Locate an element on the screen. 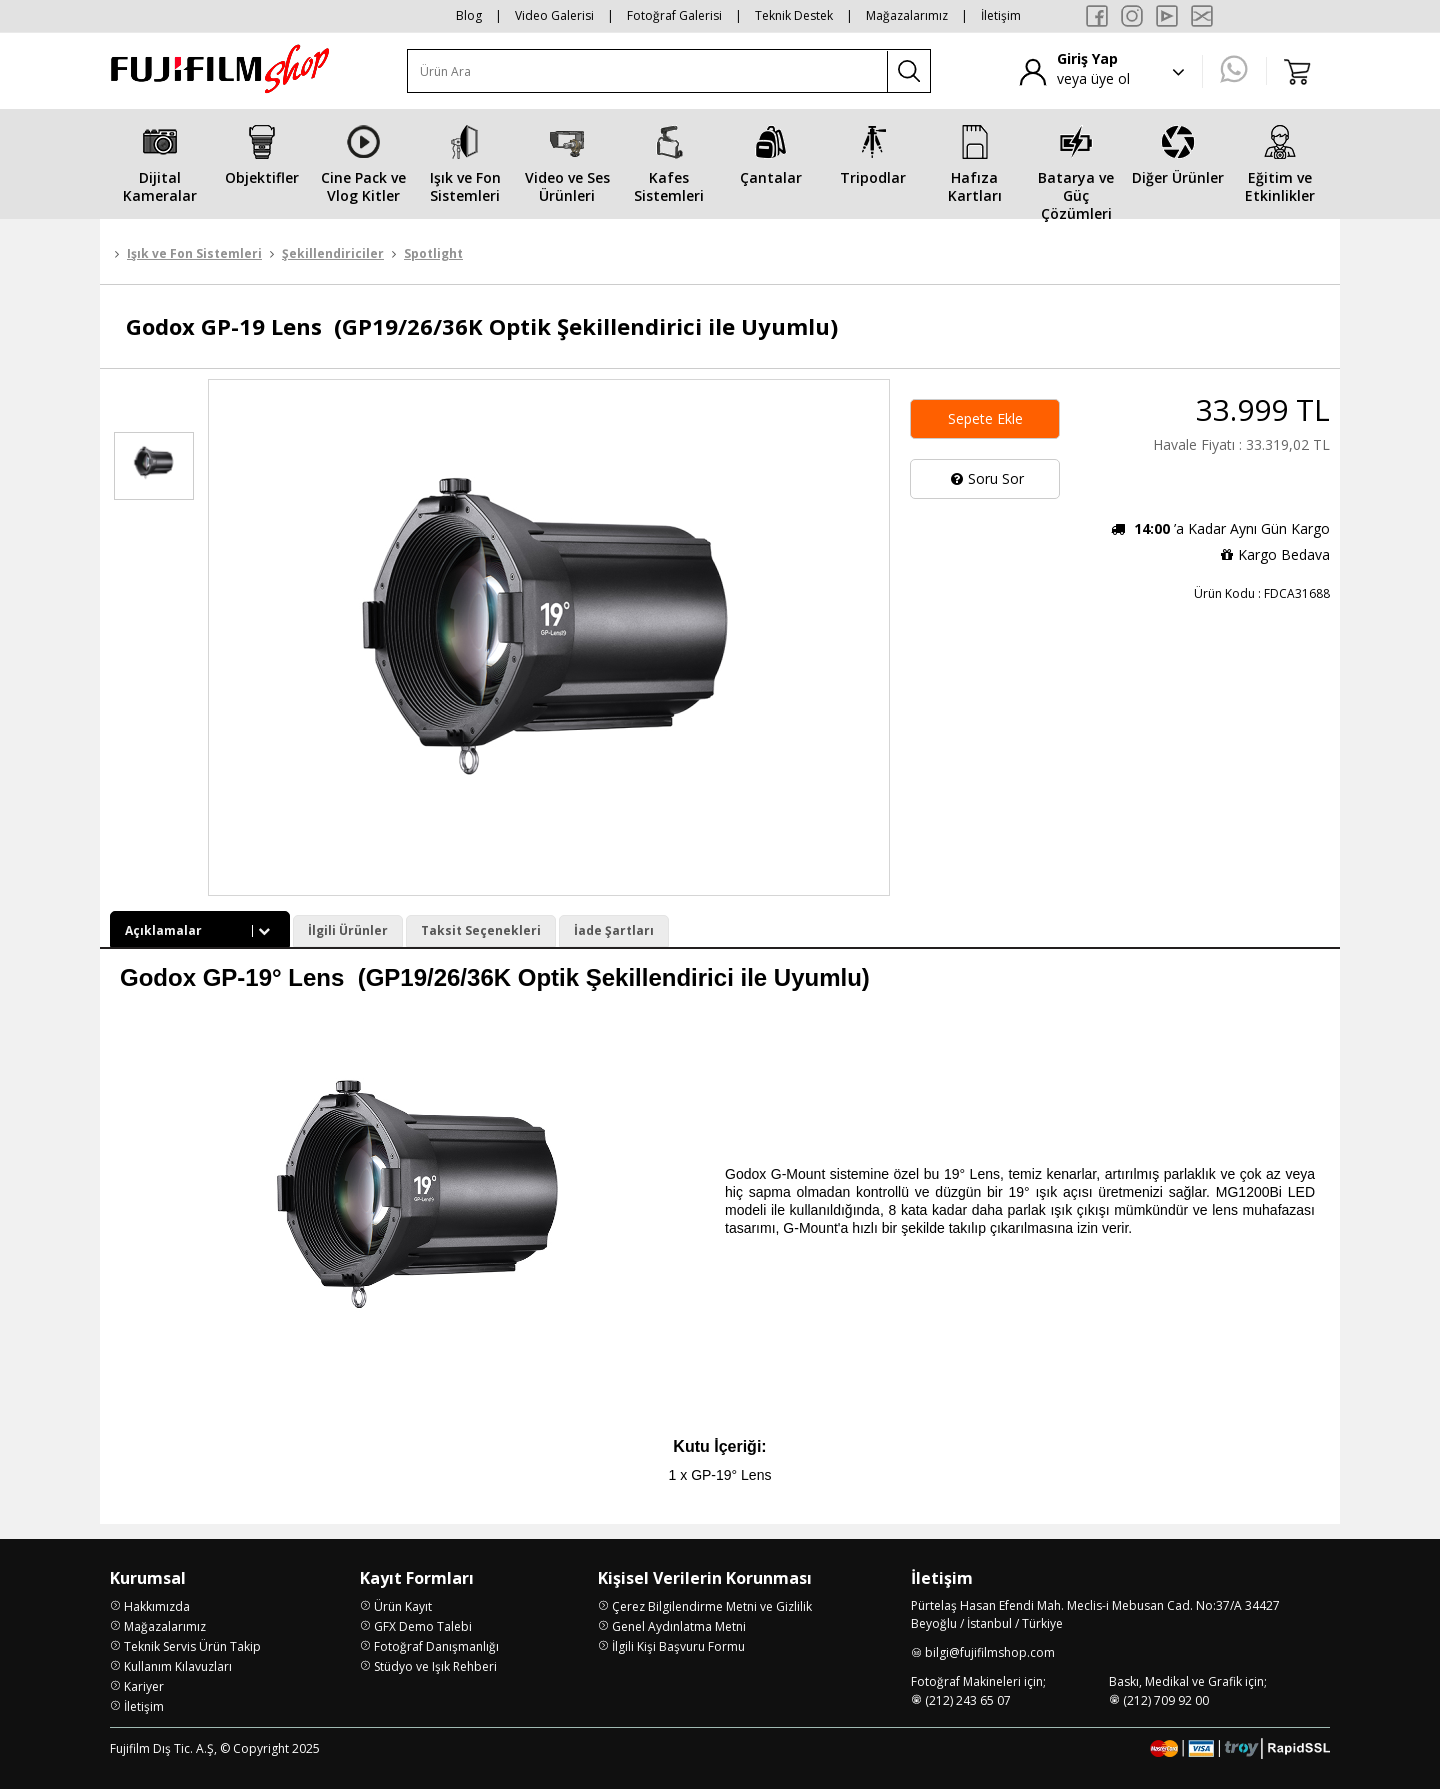 The width and height of the screenshot is (1440, 1789). Video Galerisi is located at coordinates (554, 15).